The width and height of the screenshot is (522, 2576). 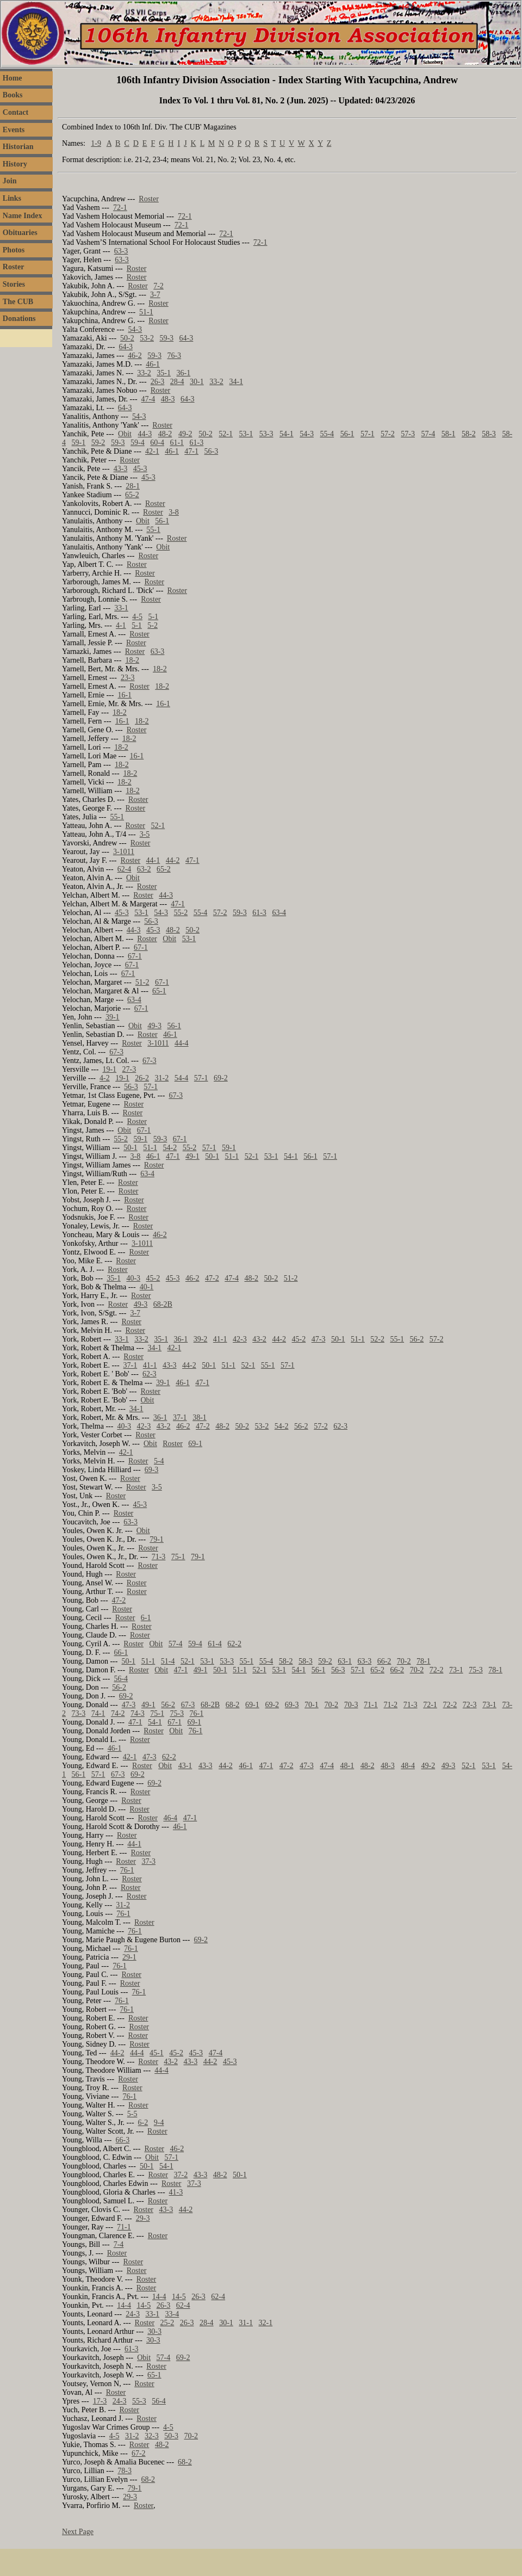 I want to click on 57-2, so click(x=388, y=434).